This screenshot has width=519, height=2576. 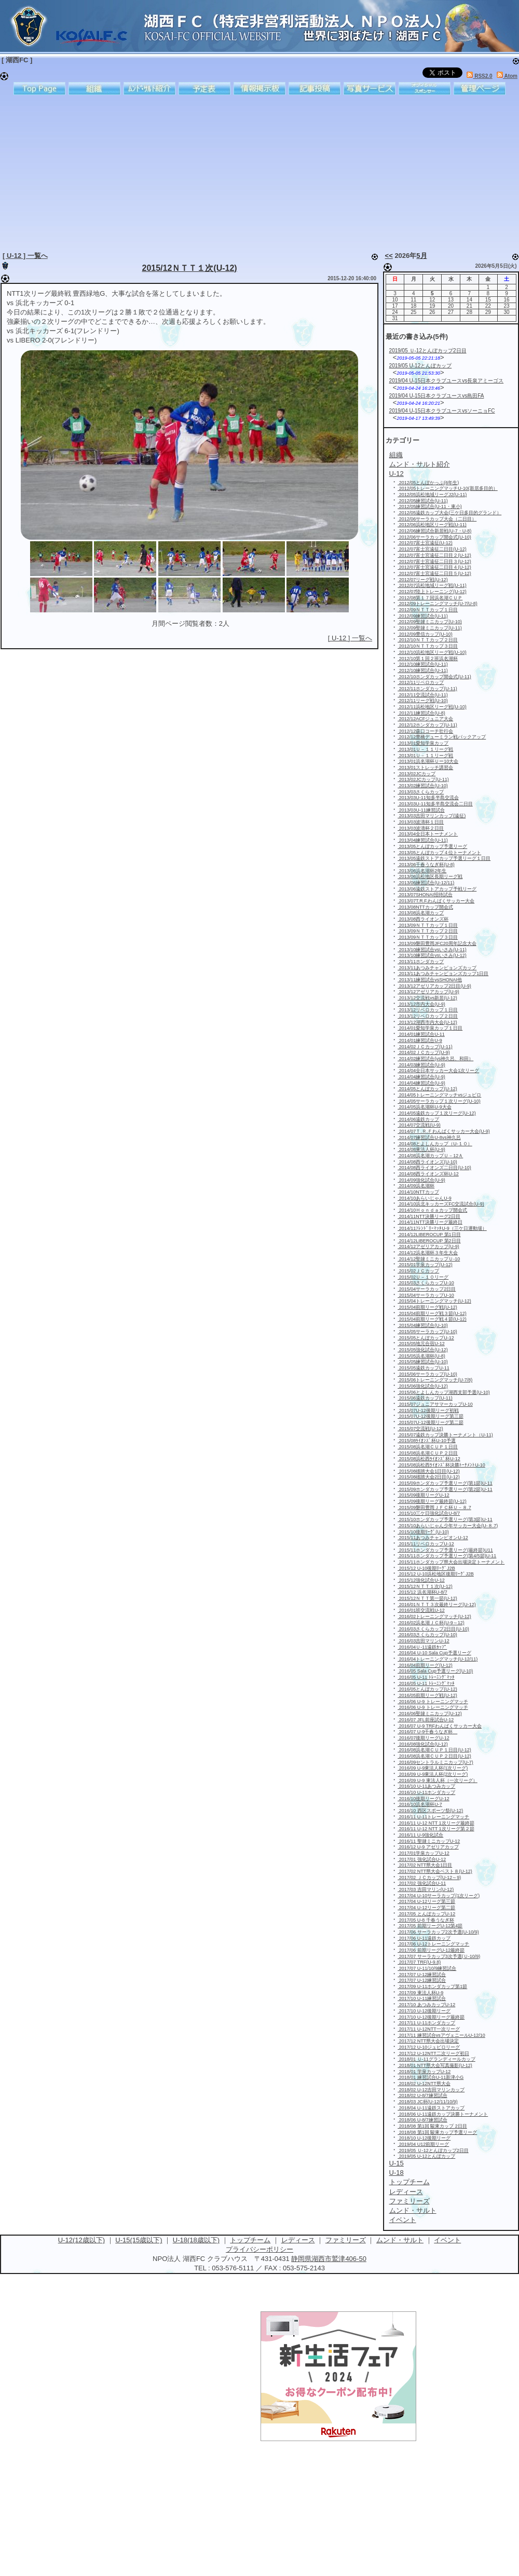 What do you see at coordinates (441, 1204) in the screenshot?
I see `2014/10浜北キッカーズFC交流試合(U-9)` at bounding box center [441, 1204].